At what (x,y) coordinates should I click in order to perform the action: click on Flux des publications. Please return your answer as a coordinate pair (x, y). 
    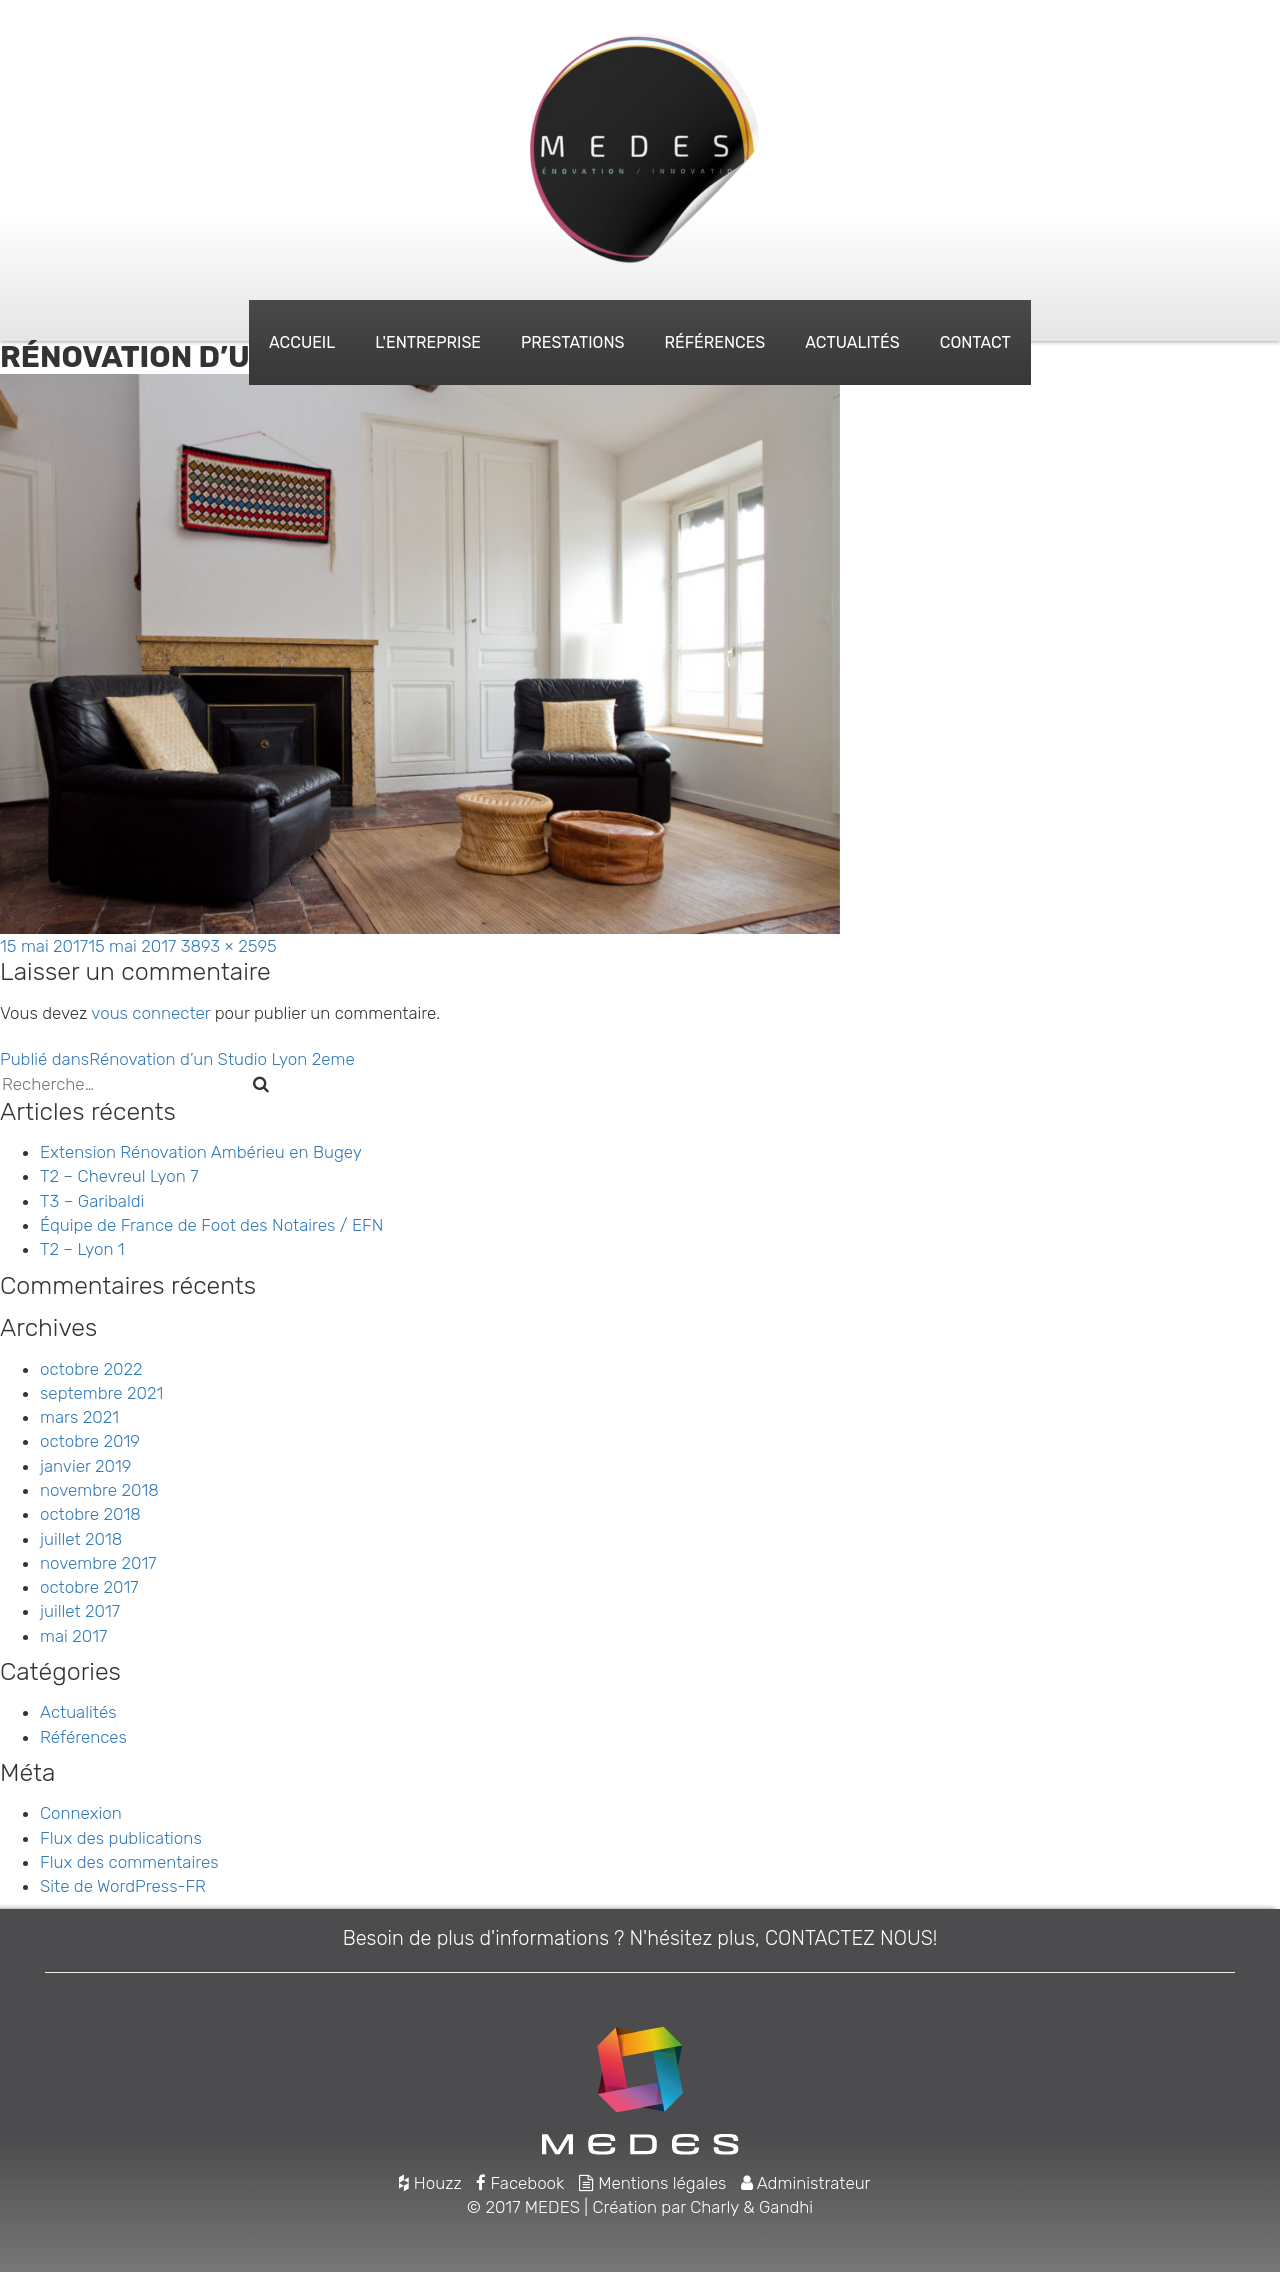
    Looking at the image, I should click on (121, 1838).